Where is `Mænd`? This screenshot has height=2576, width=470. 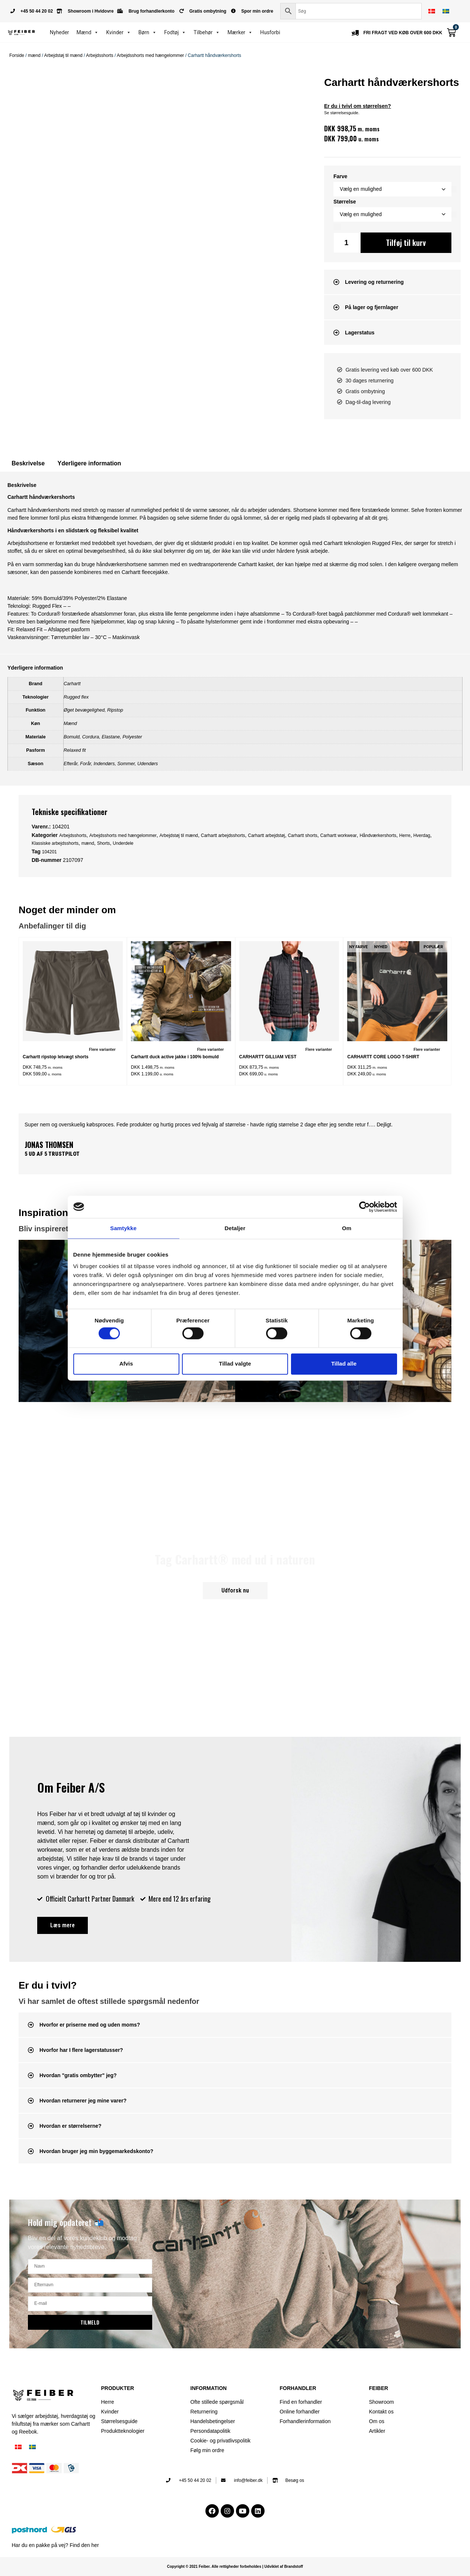
Mænd is located at coordinates (88, 32).